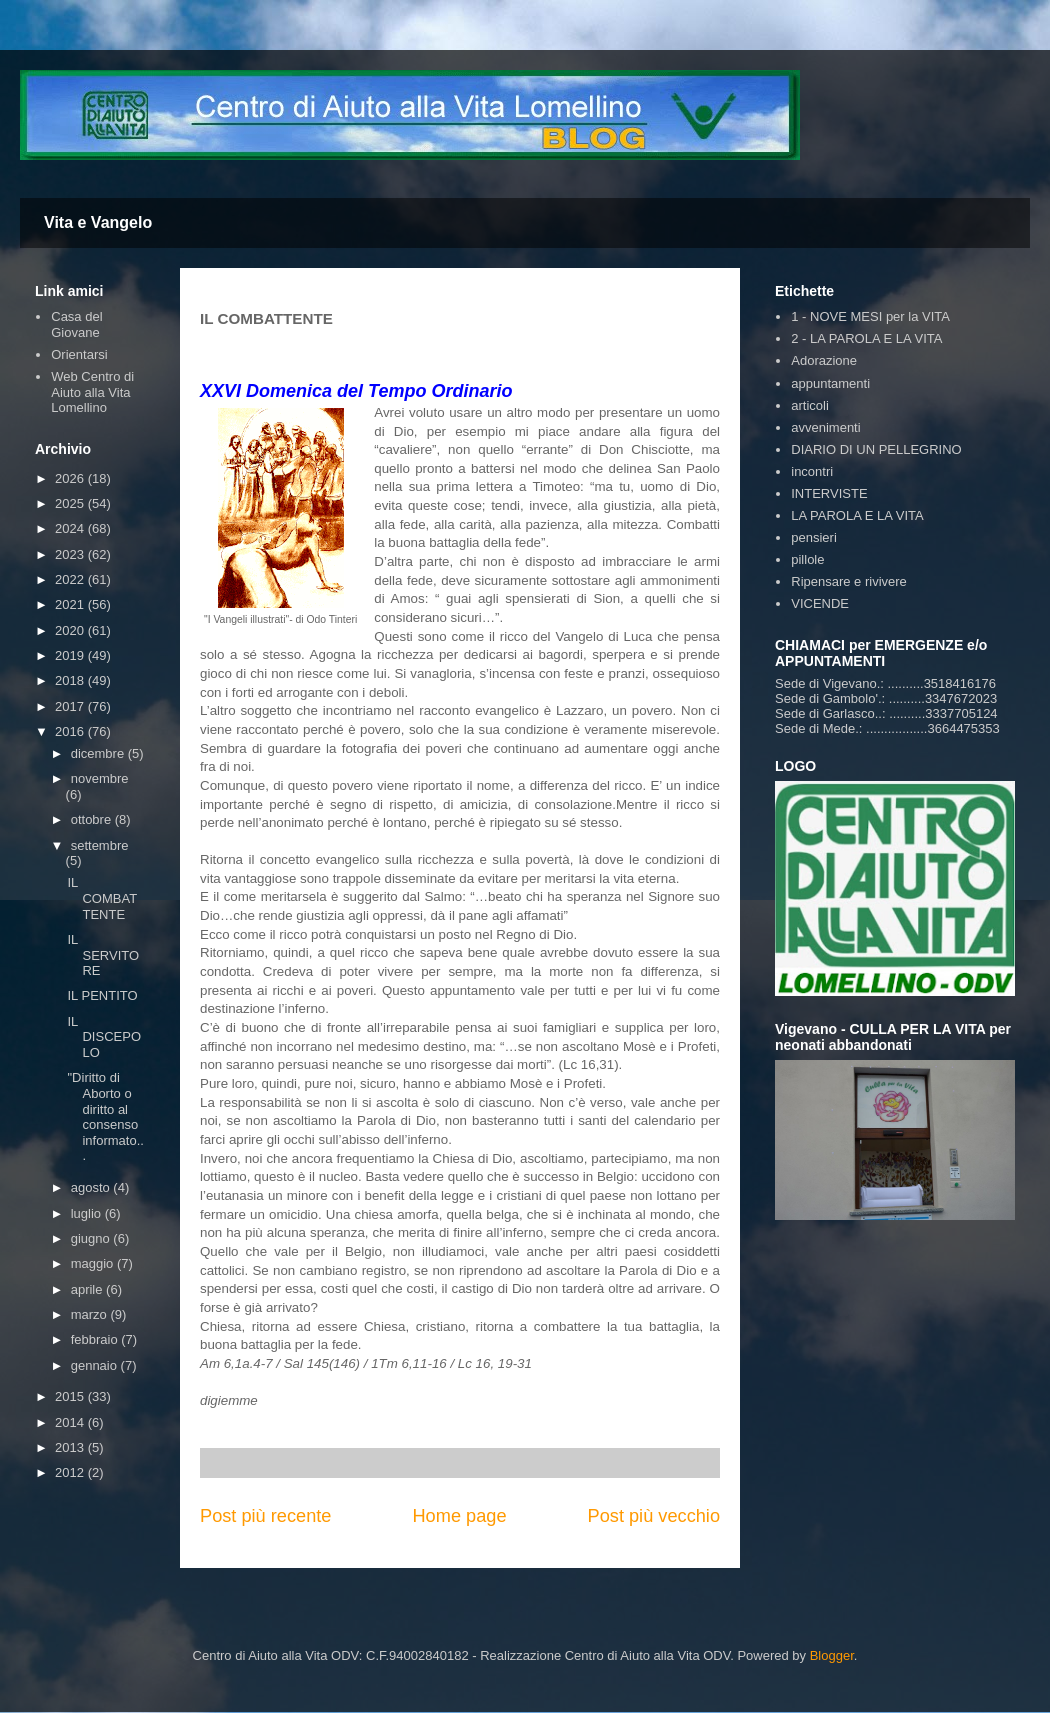 This screenshot has height=1713, width=1050. What do you see at coordinates (265, 1516) in the screenshot?
I see `Post più recente` at bounding box center [265, 1516].